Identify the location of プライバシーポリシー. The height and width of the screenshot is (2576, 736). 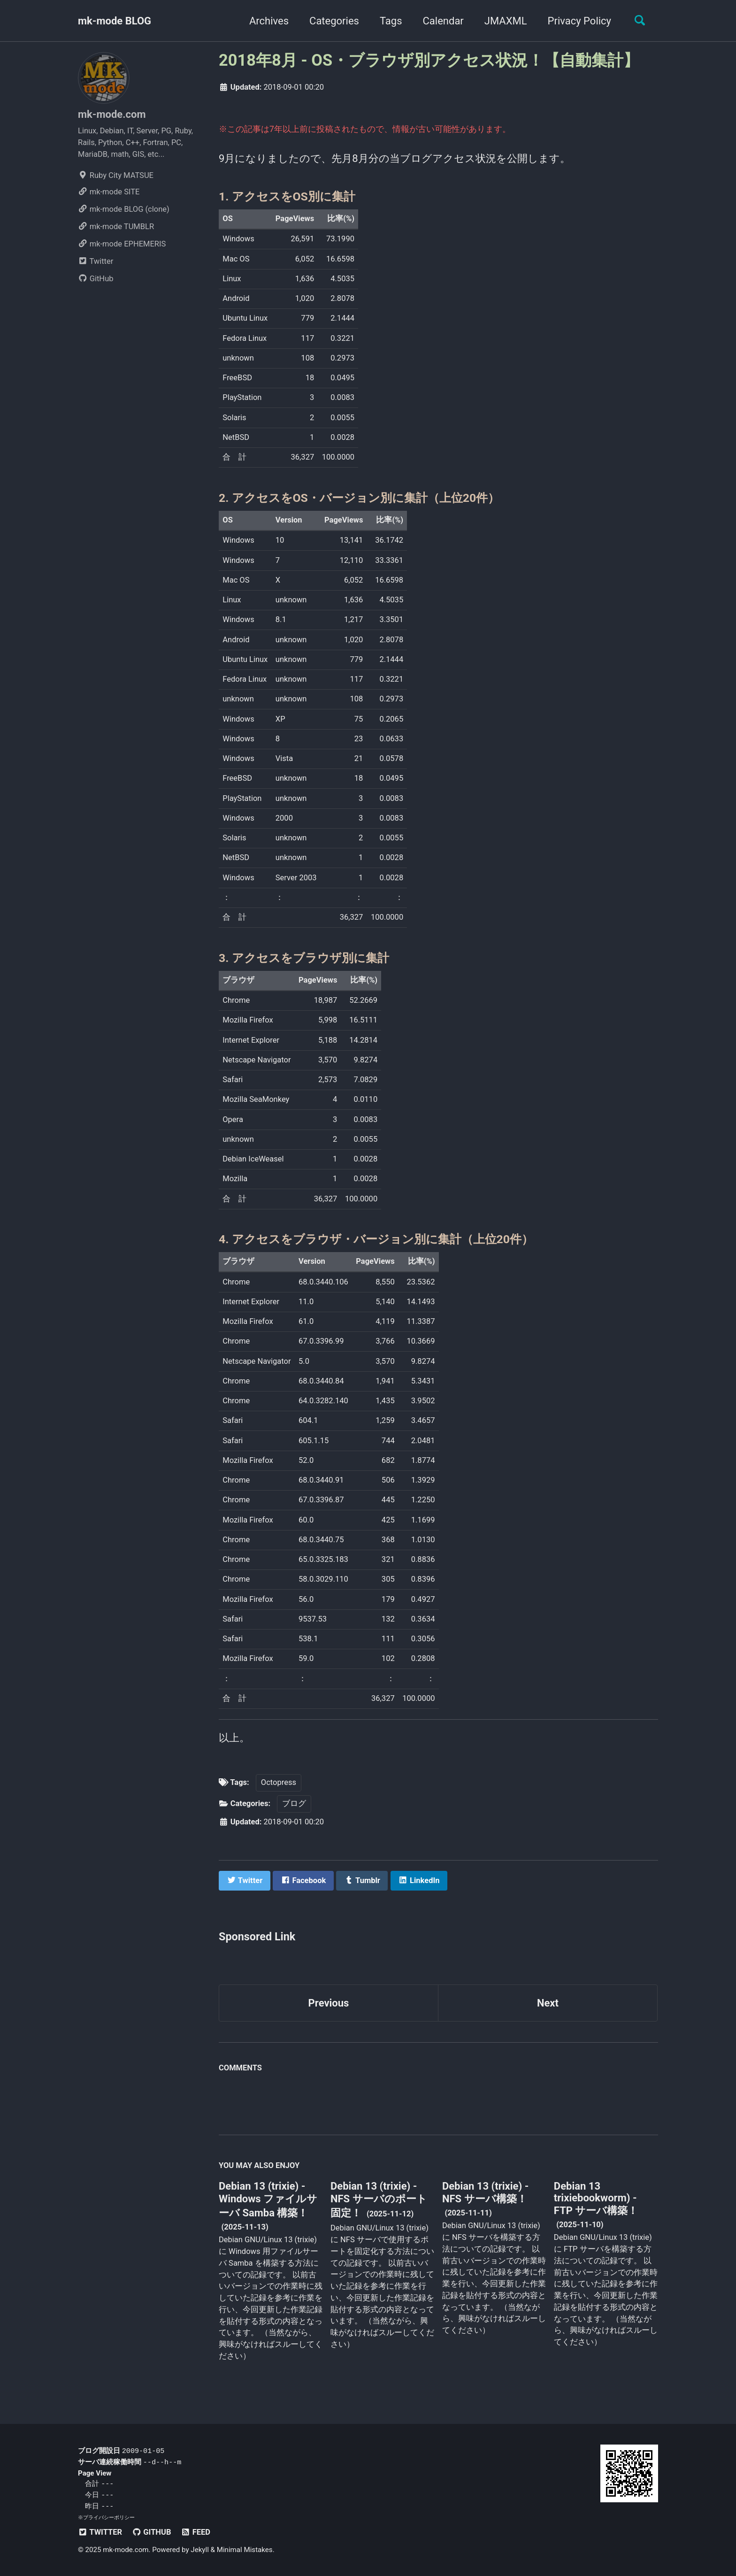
(109, 2517).